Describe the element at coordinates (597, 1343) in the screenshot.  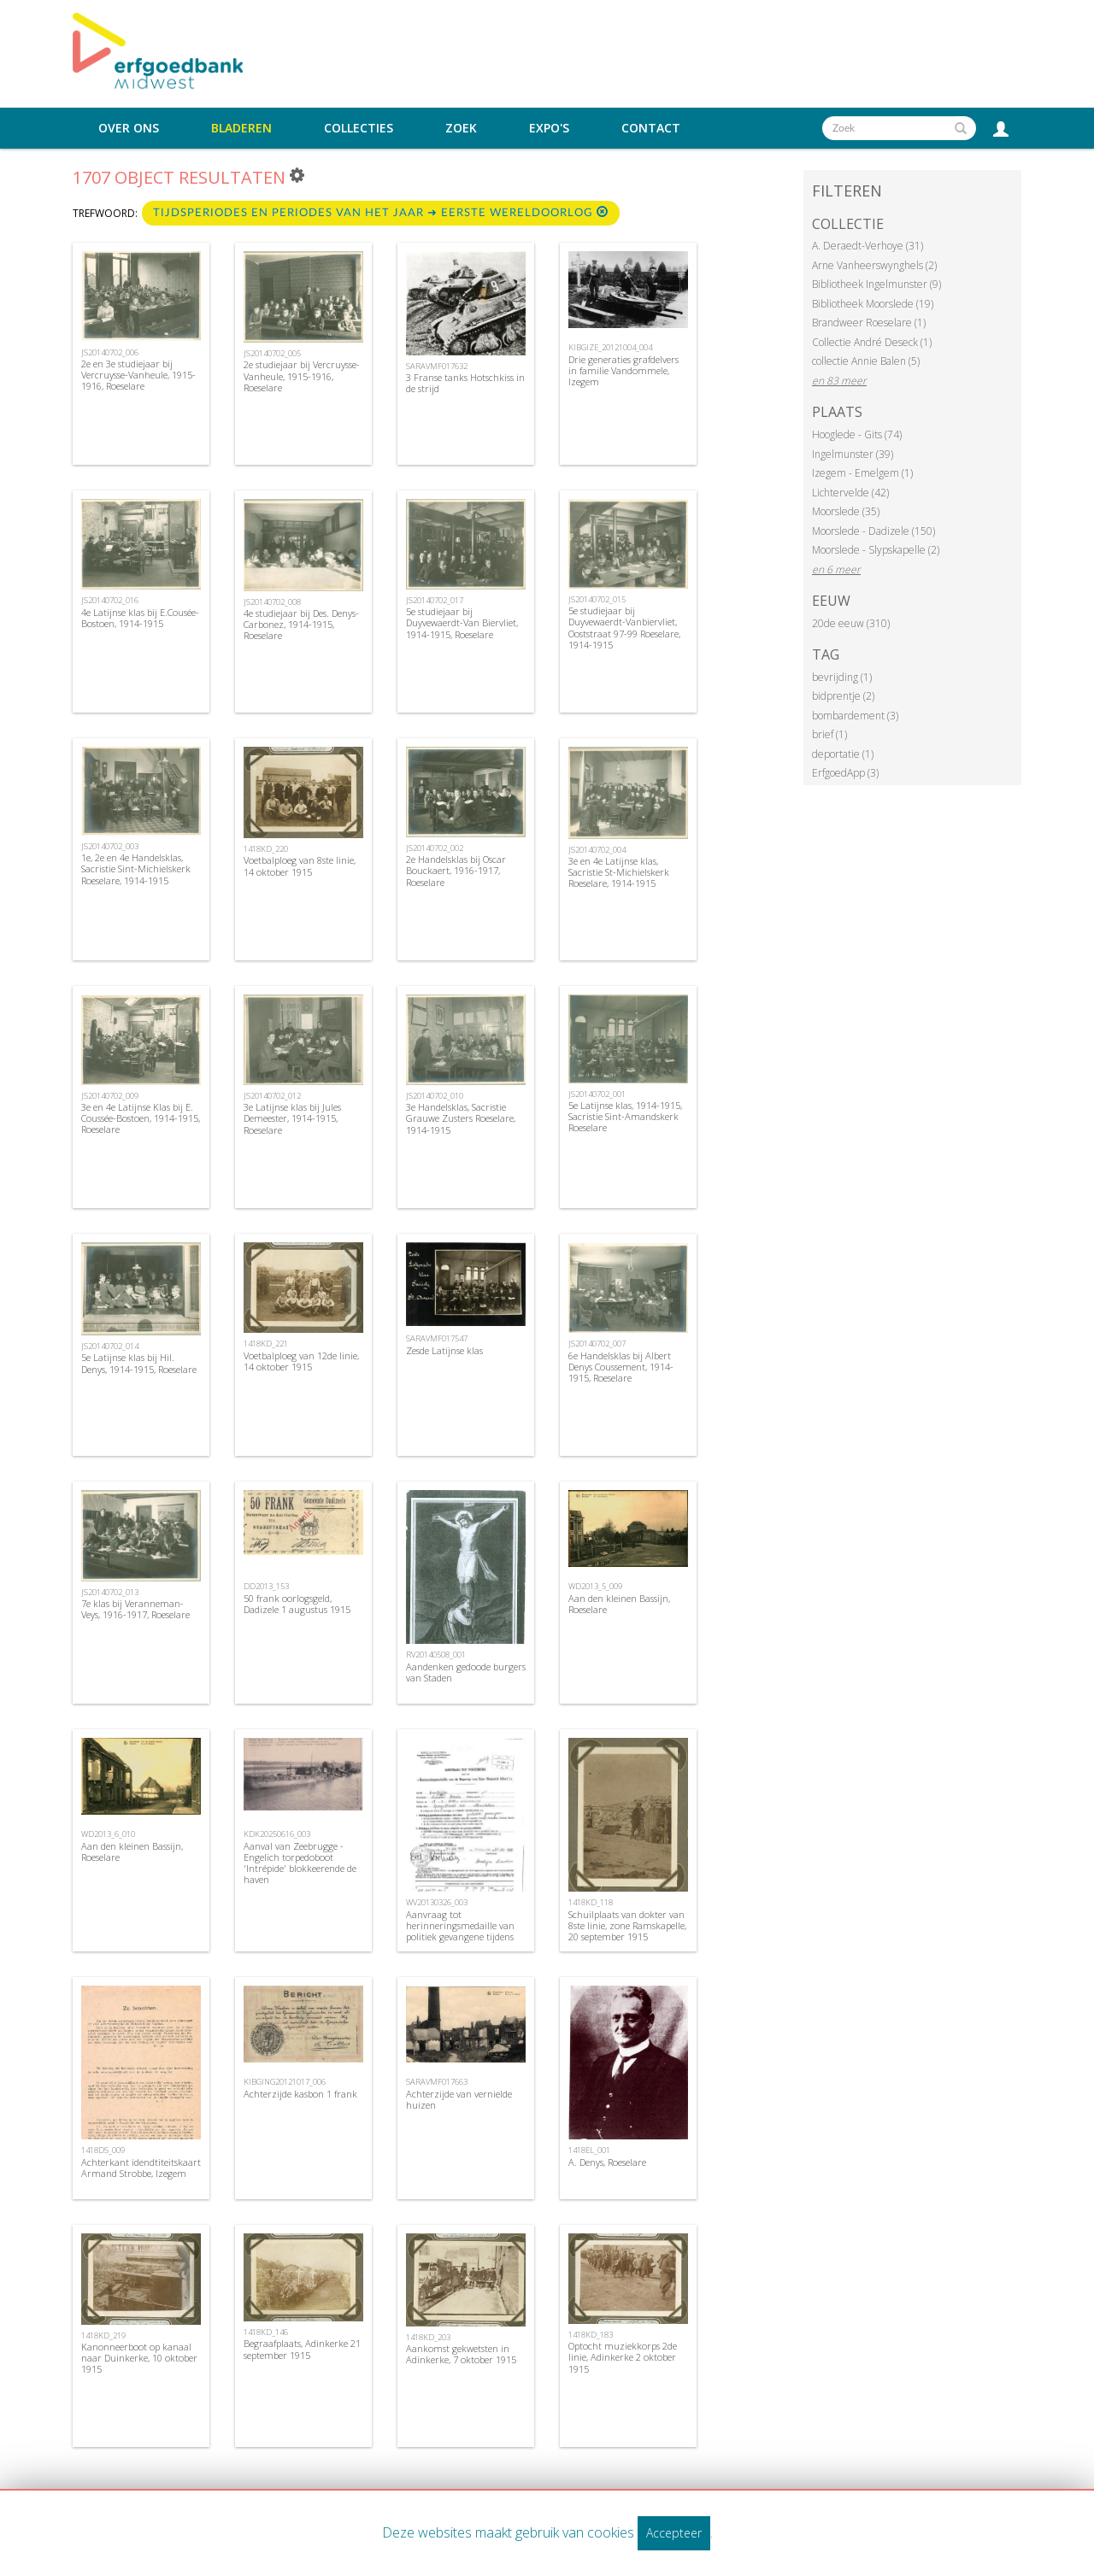
I see `JS20140702_007` at that location.